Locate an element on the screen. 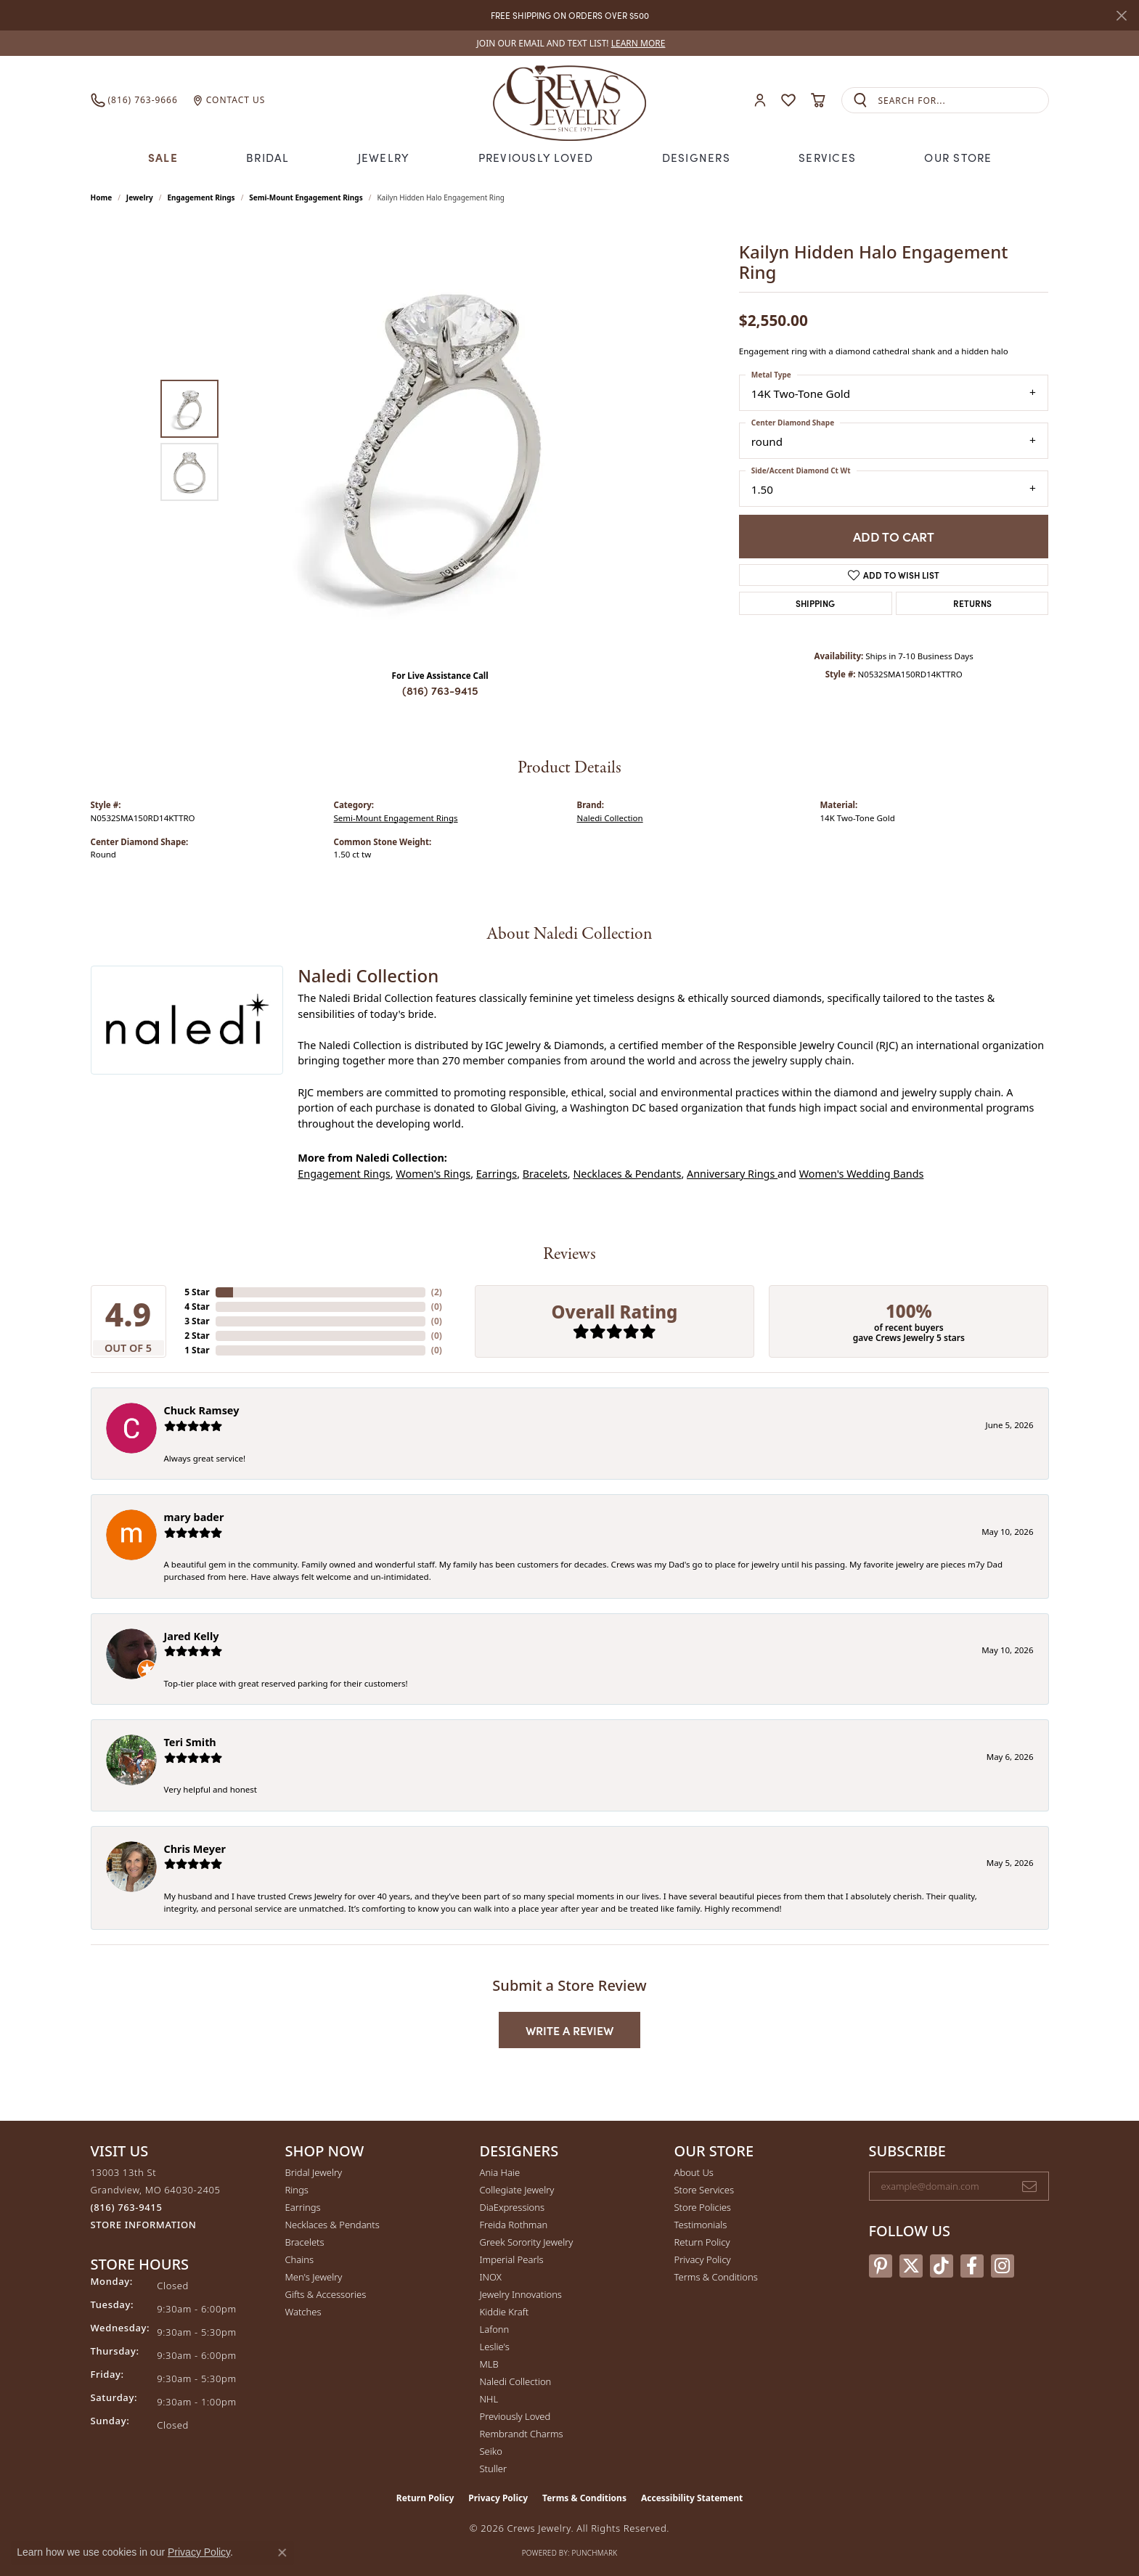  Rings is located at coordinates (297, 2189).